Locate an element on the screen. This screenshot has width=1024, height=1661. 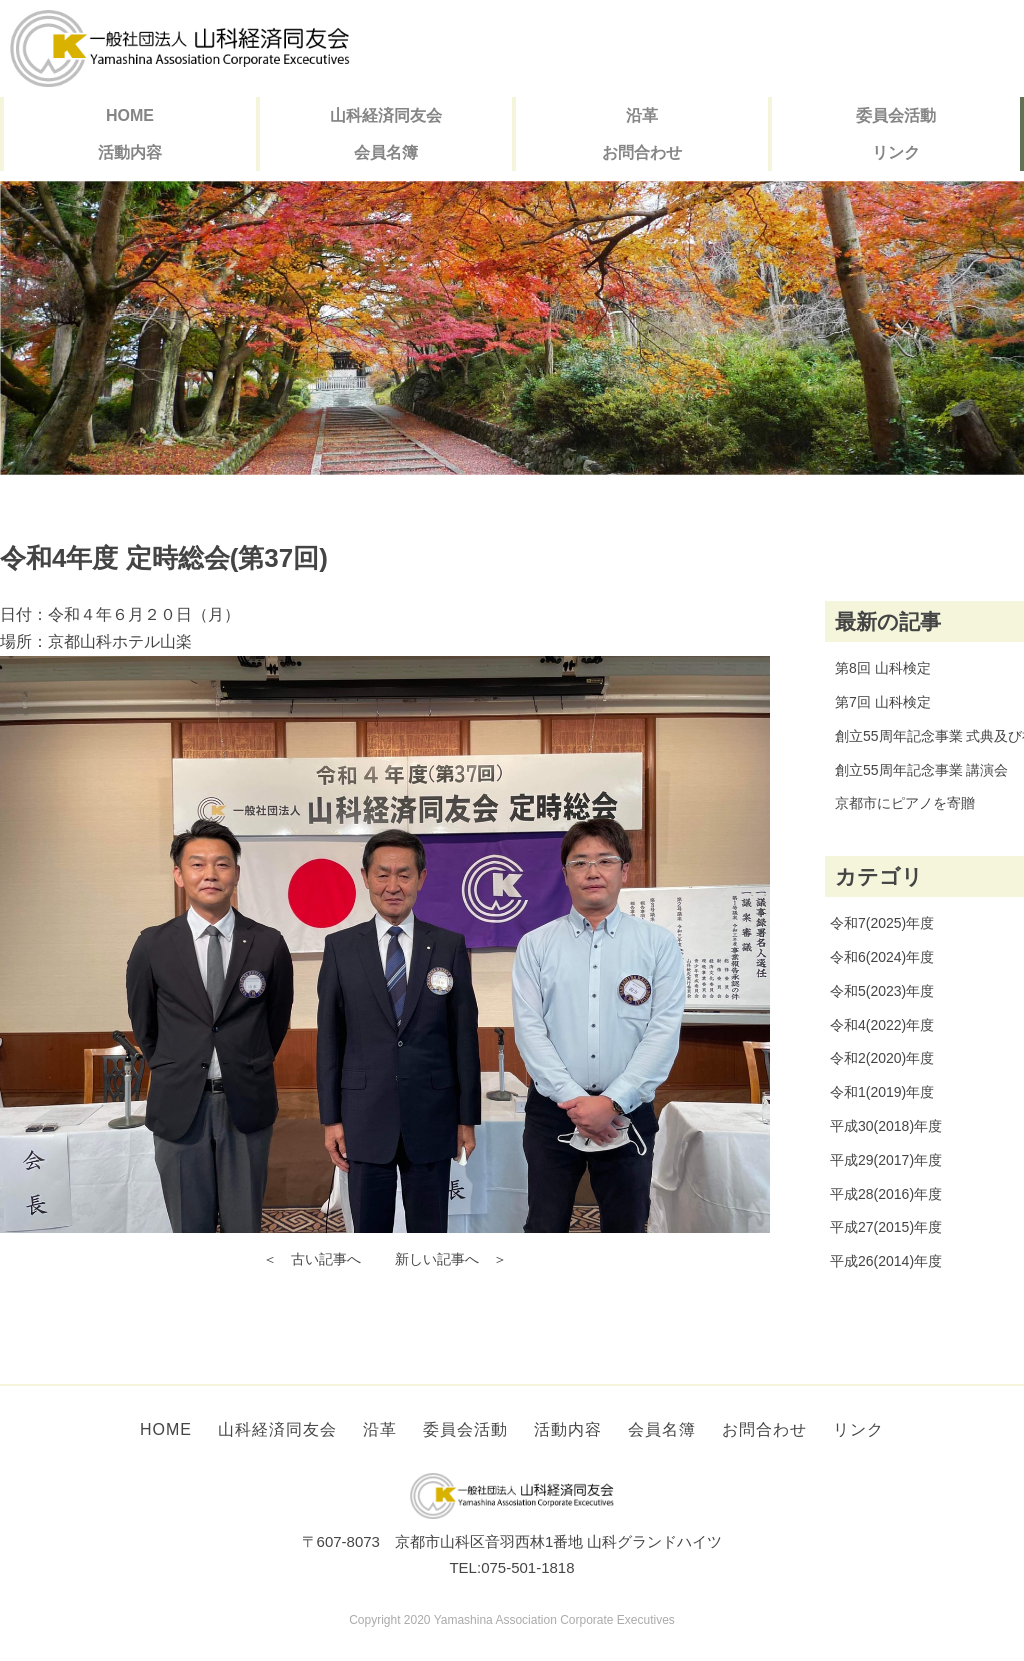
平成30(2018)年度 is located at coordinates (886, 1126).